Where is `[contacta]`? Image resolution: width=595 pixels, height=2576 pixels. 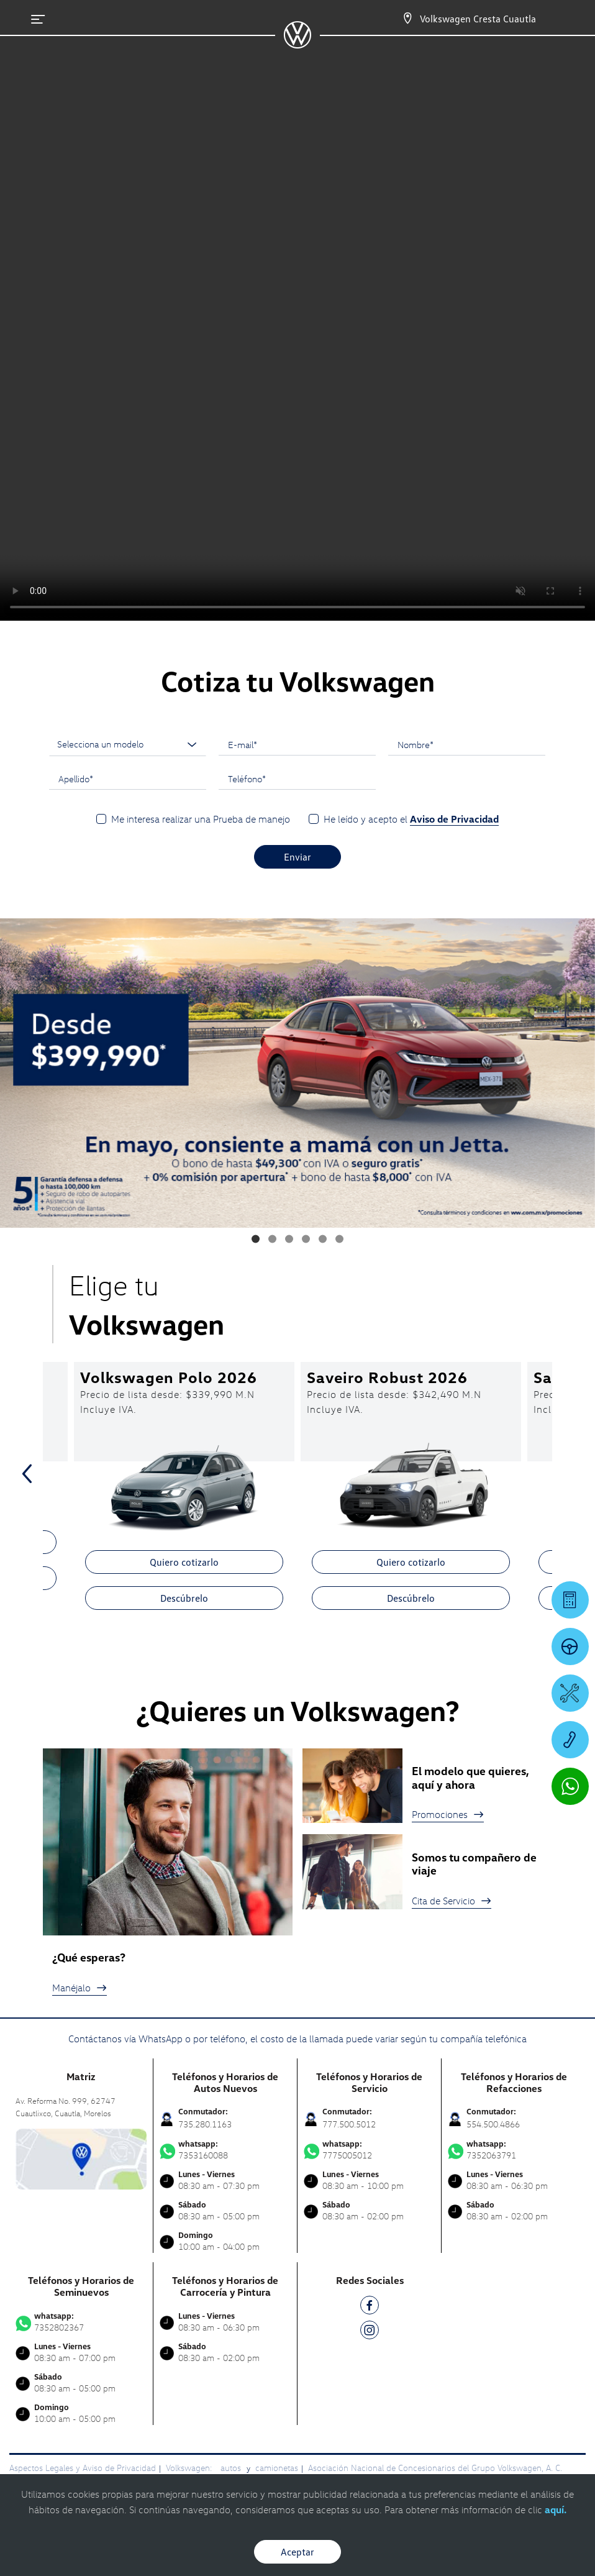 [contacta] is located at coordinates (81, 2157).